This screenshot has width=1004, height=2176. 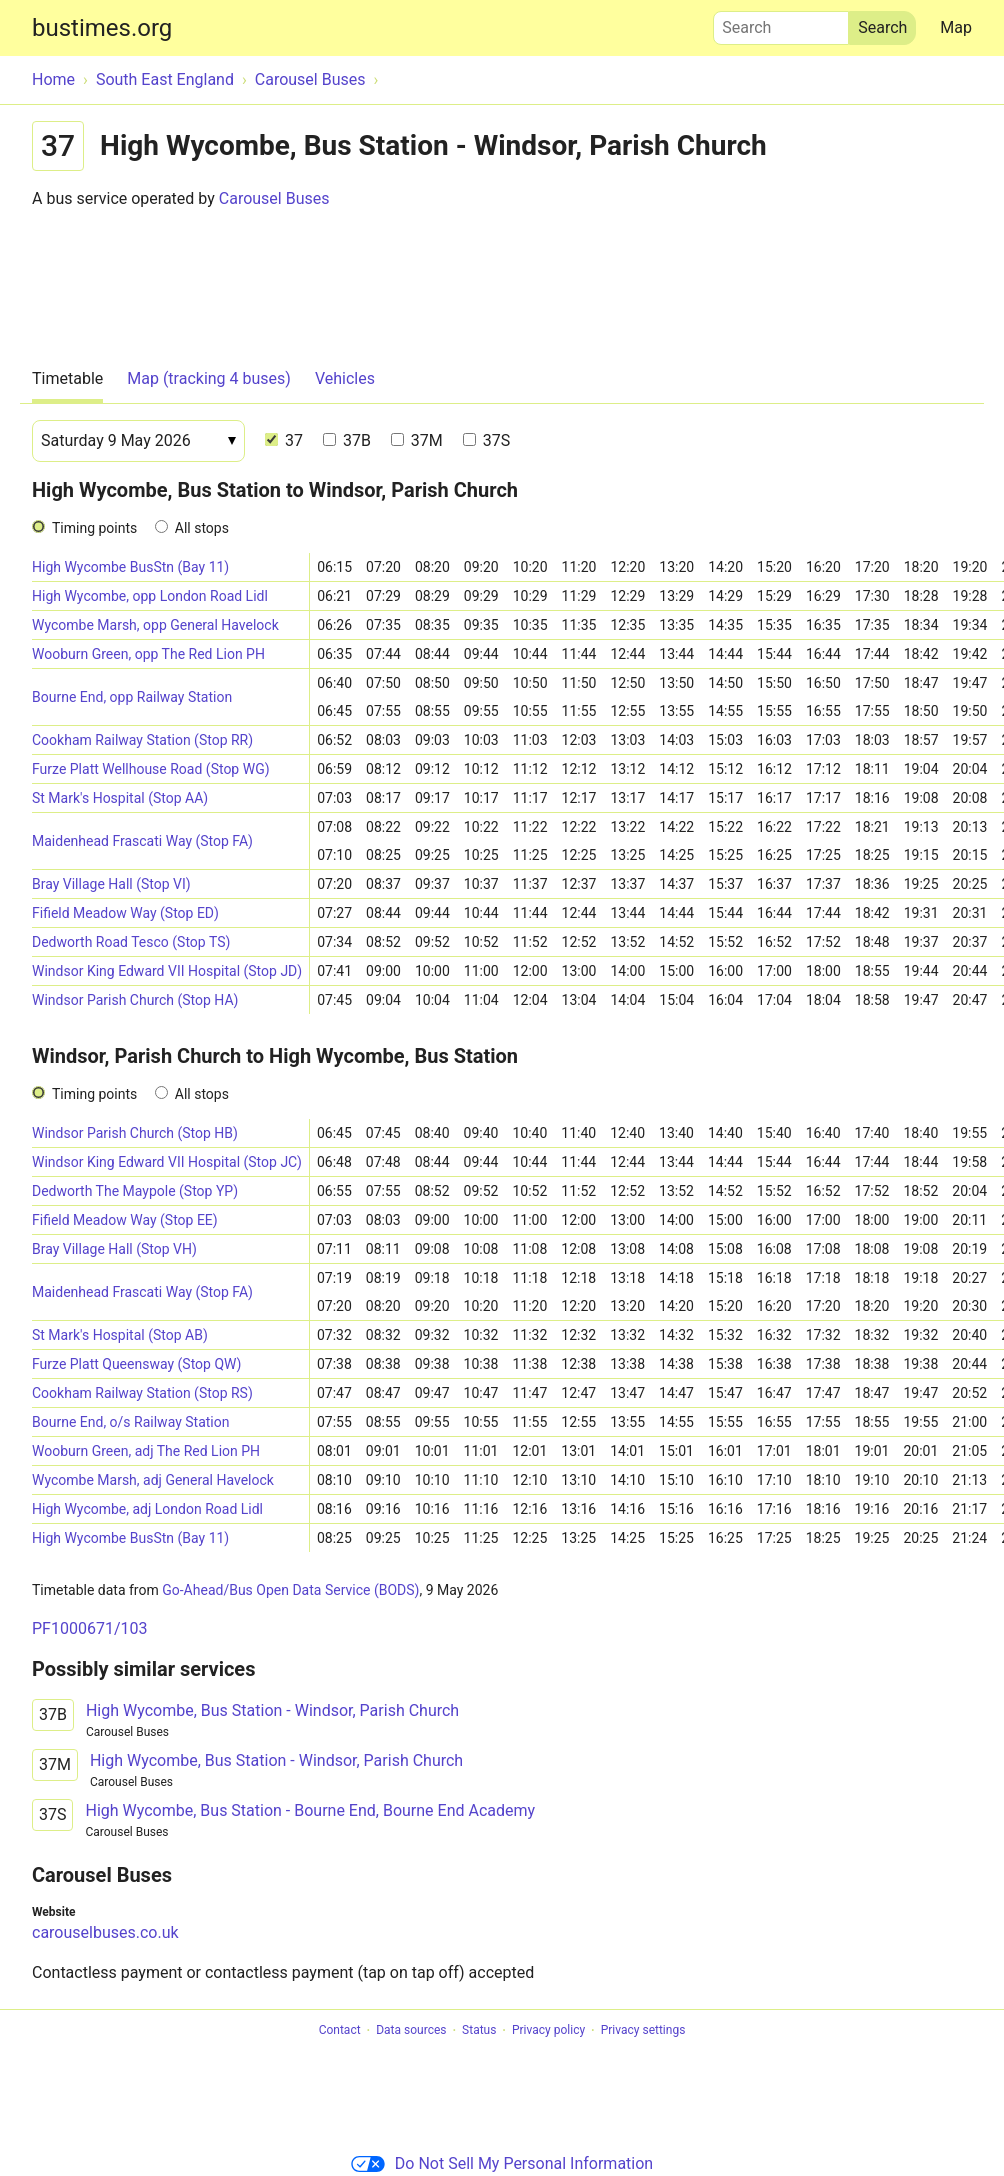 I want to click on bustimes.org, so click(x=102, y=28).